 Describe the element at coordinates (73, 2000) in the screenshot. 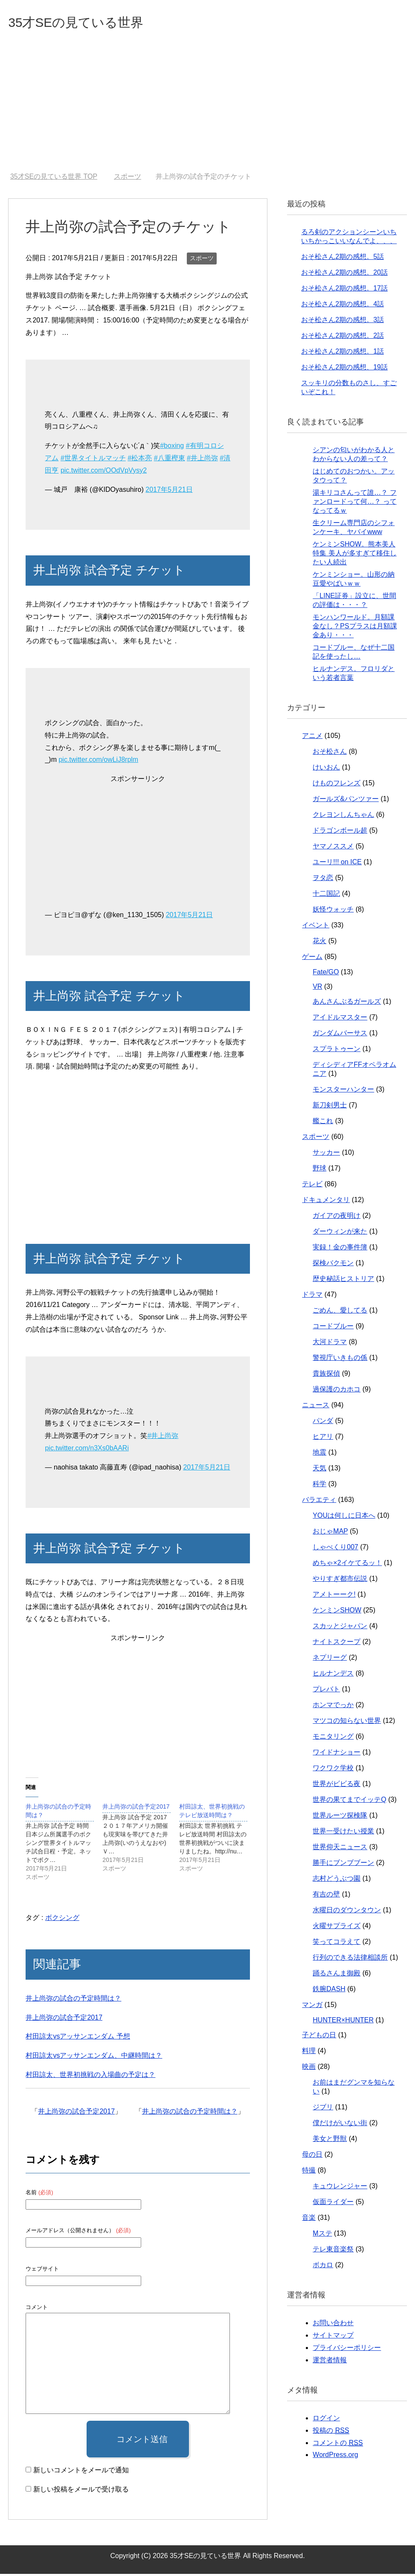

I see `井上尚弥の試合の予定時間は？` at that location.